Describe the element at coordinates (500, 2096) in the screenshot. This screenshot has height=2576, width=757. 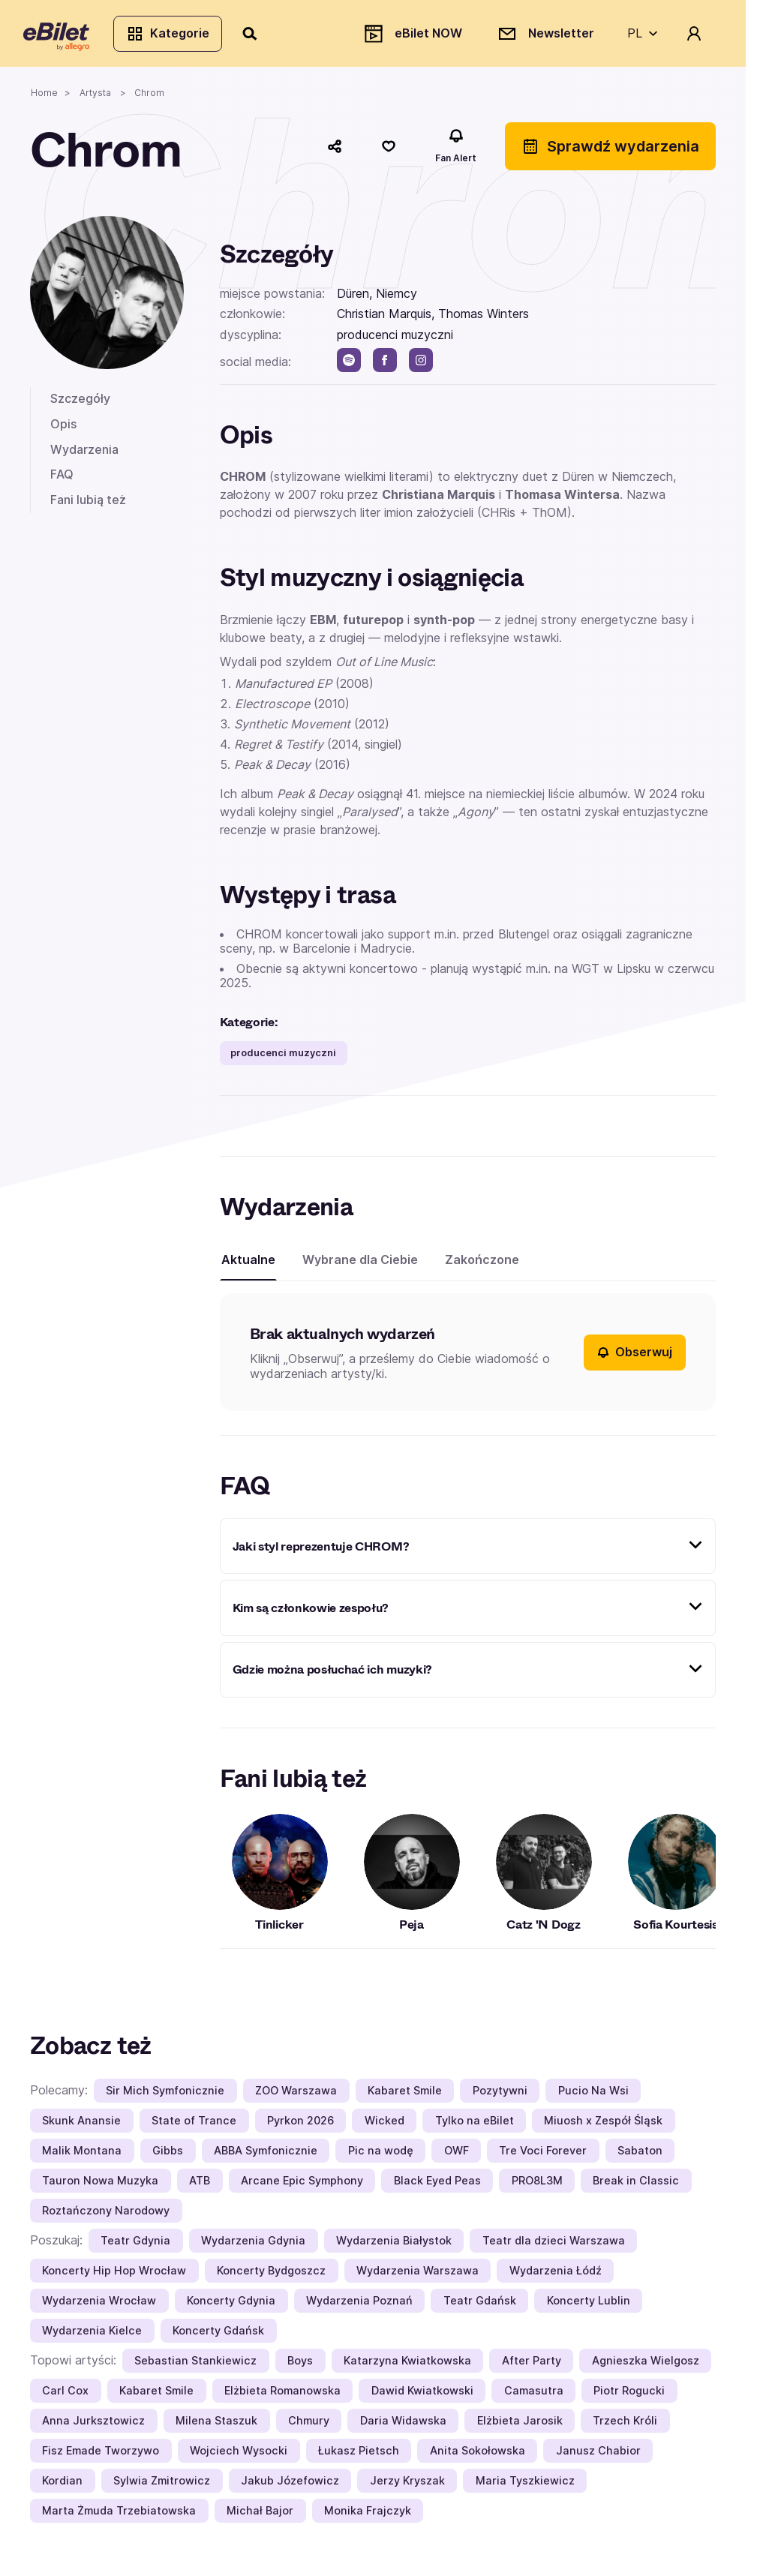
I see `Pozytywni` at that location.